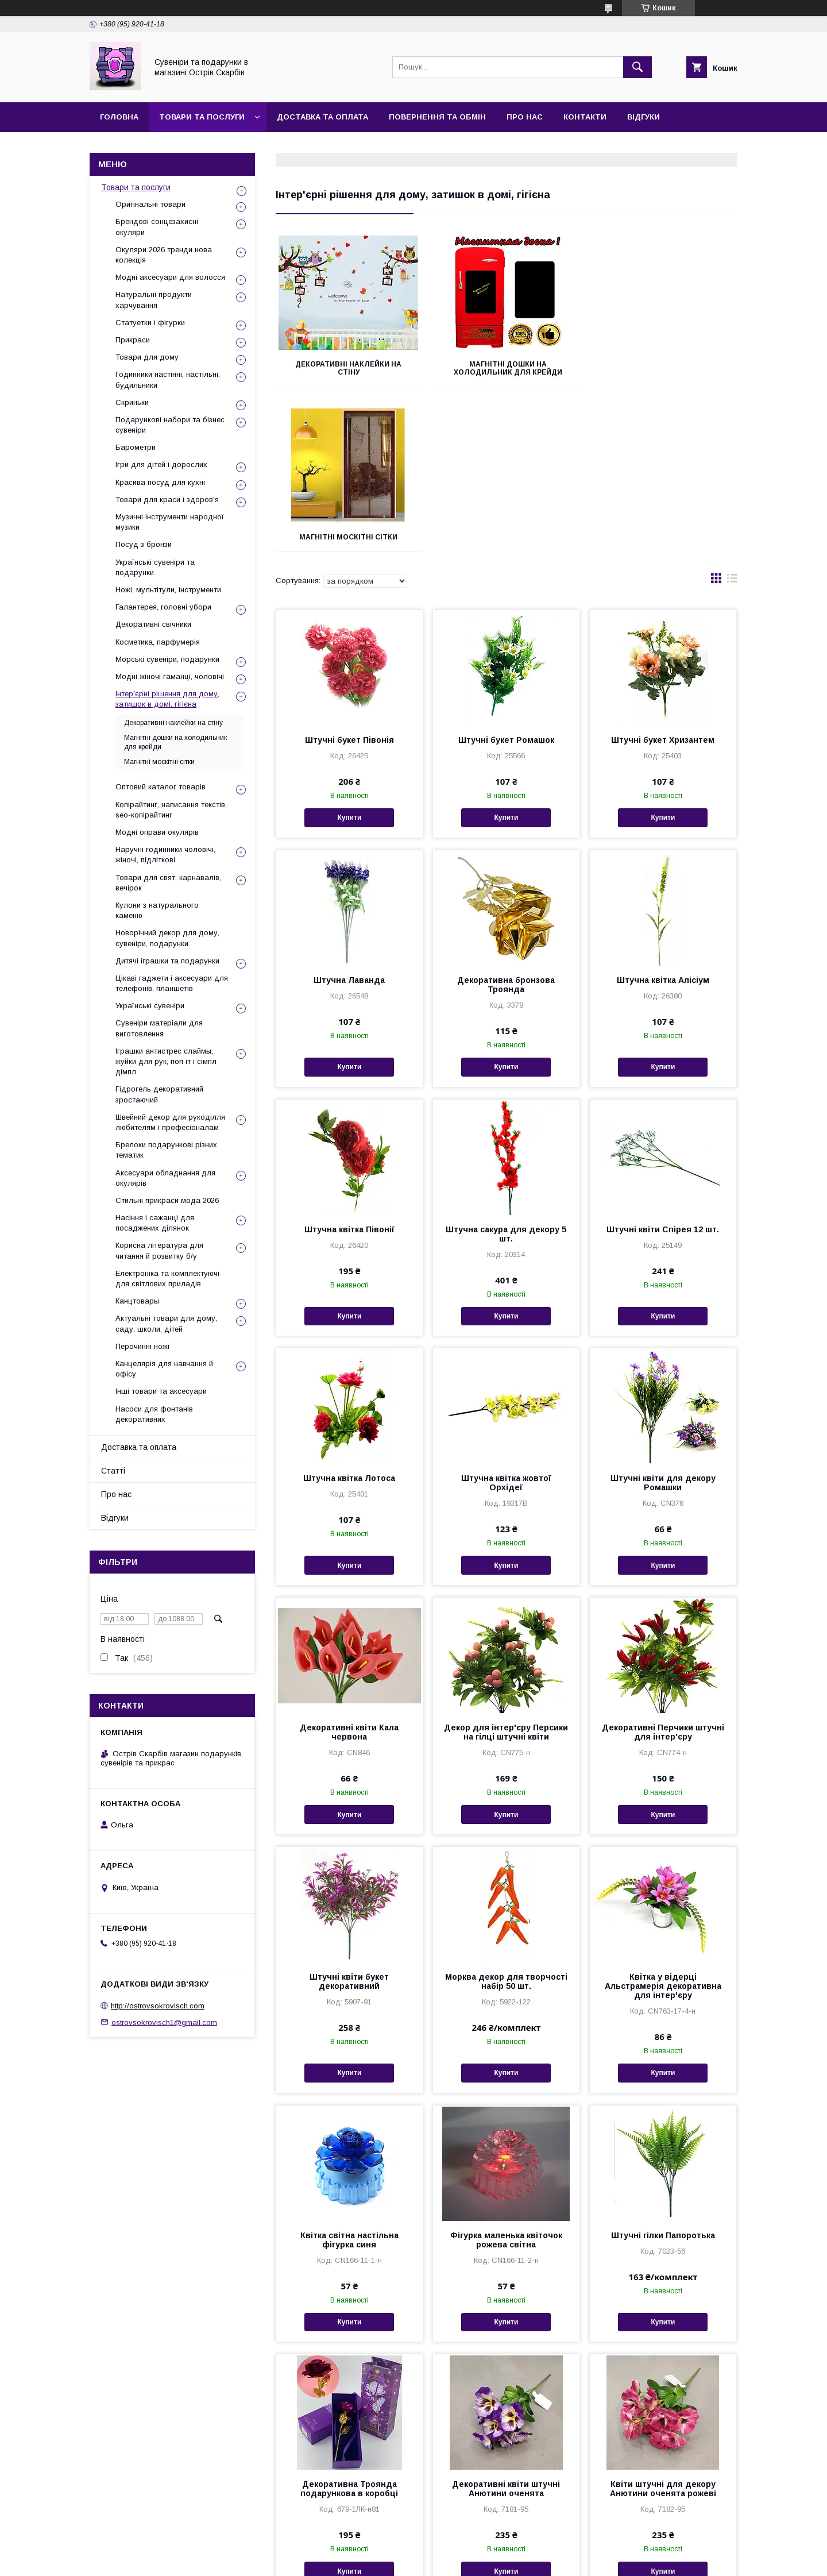 The height and width of the screenshot is (2576, 827). Describe the element at coordinates (153, 299) in the screenshot. I see `Натуральні продукти харчування` at that location.